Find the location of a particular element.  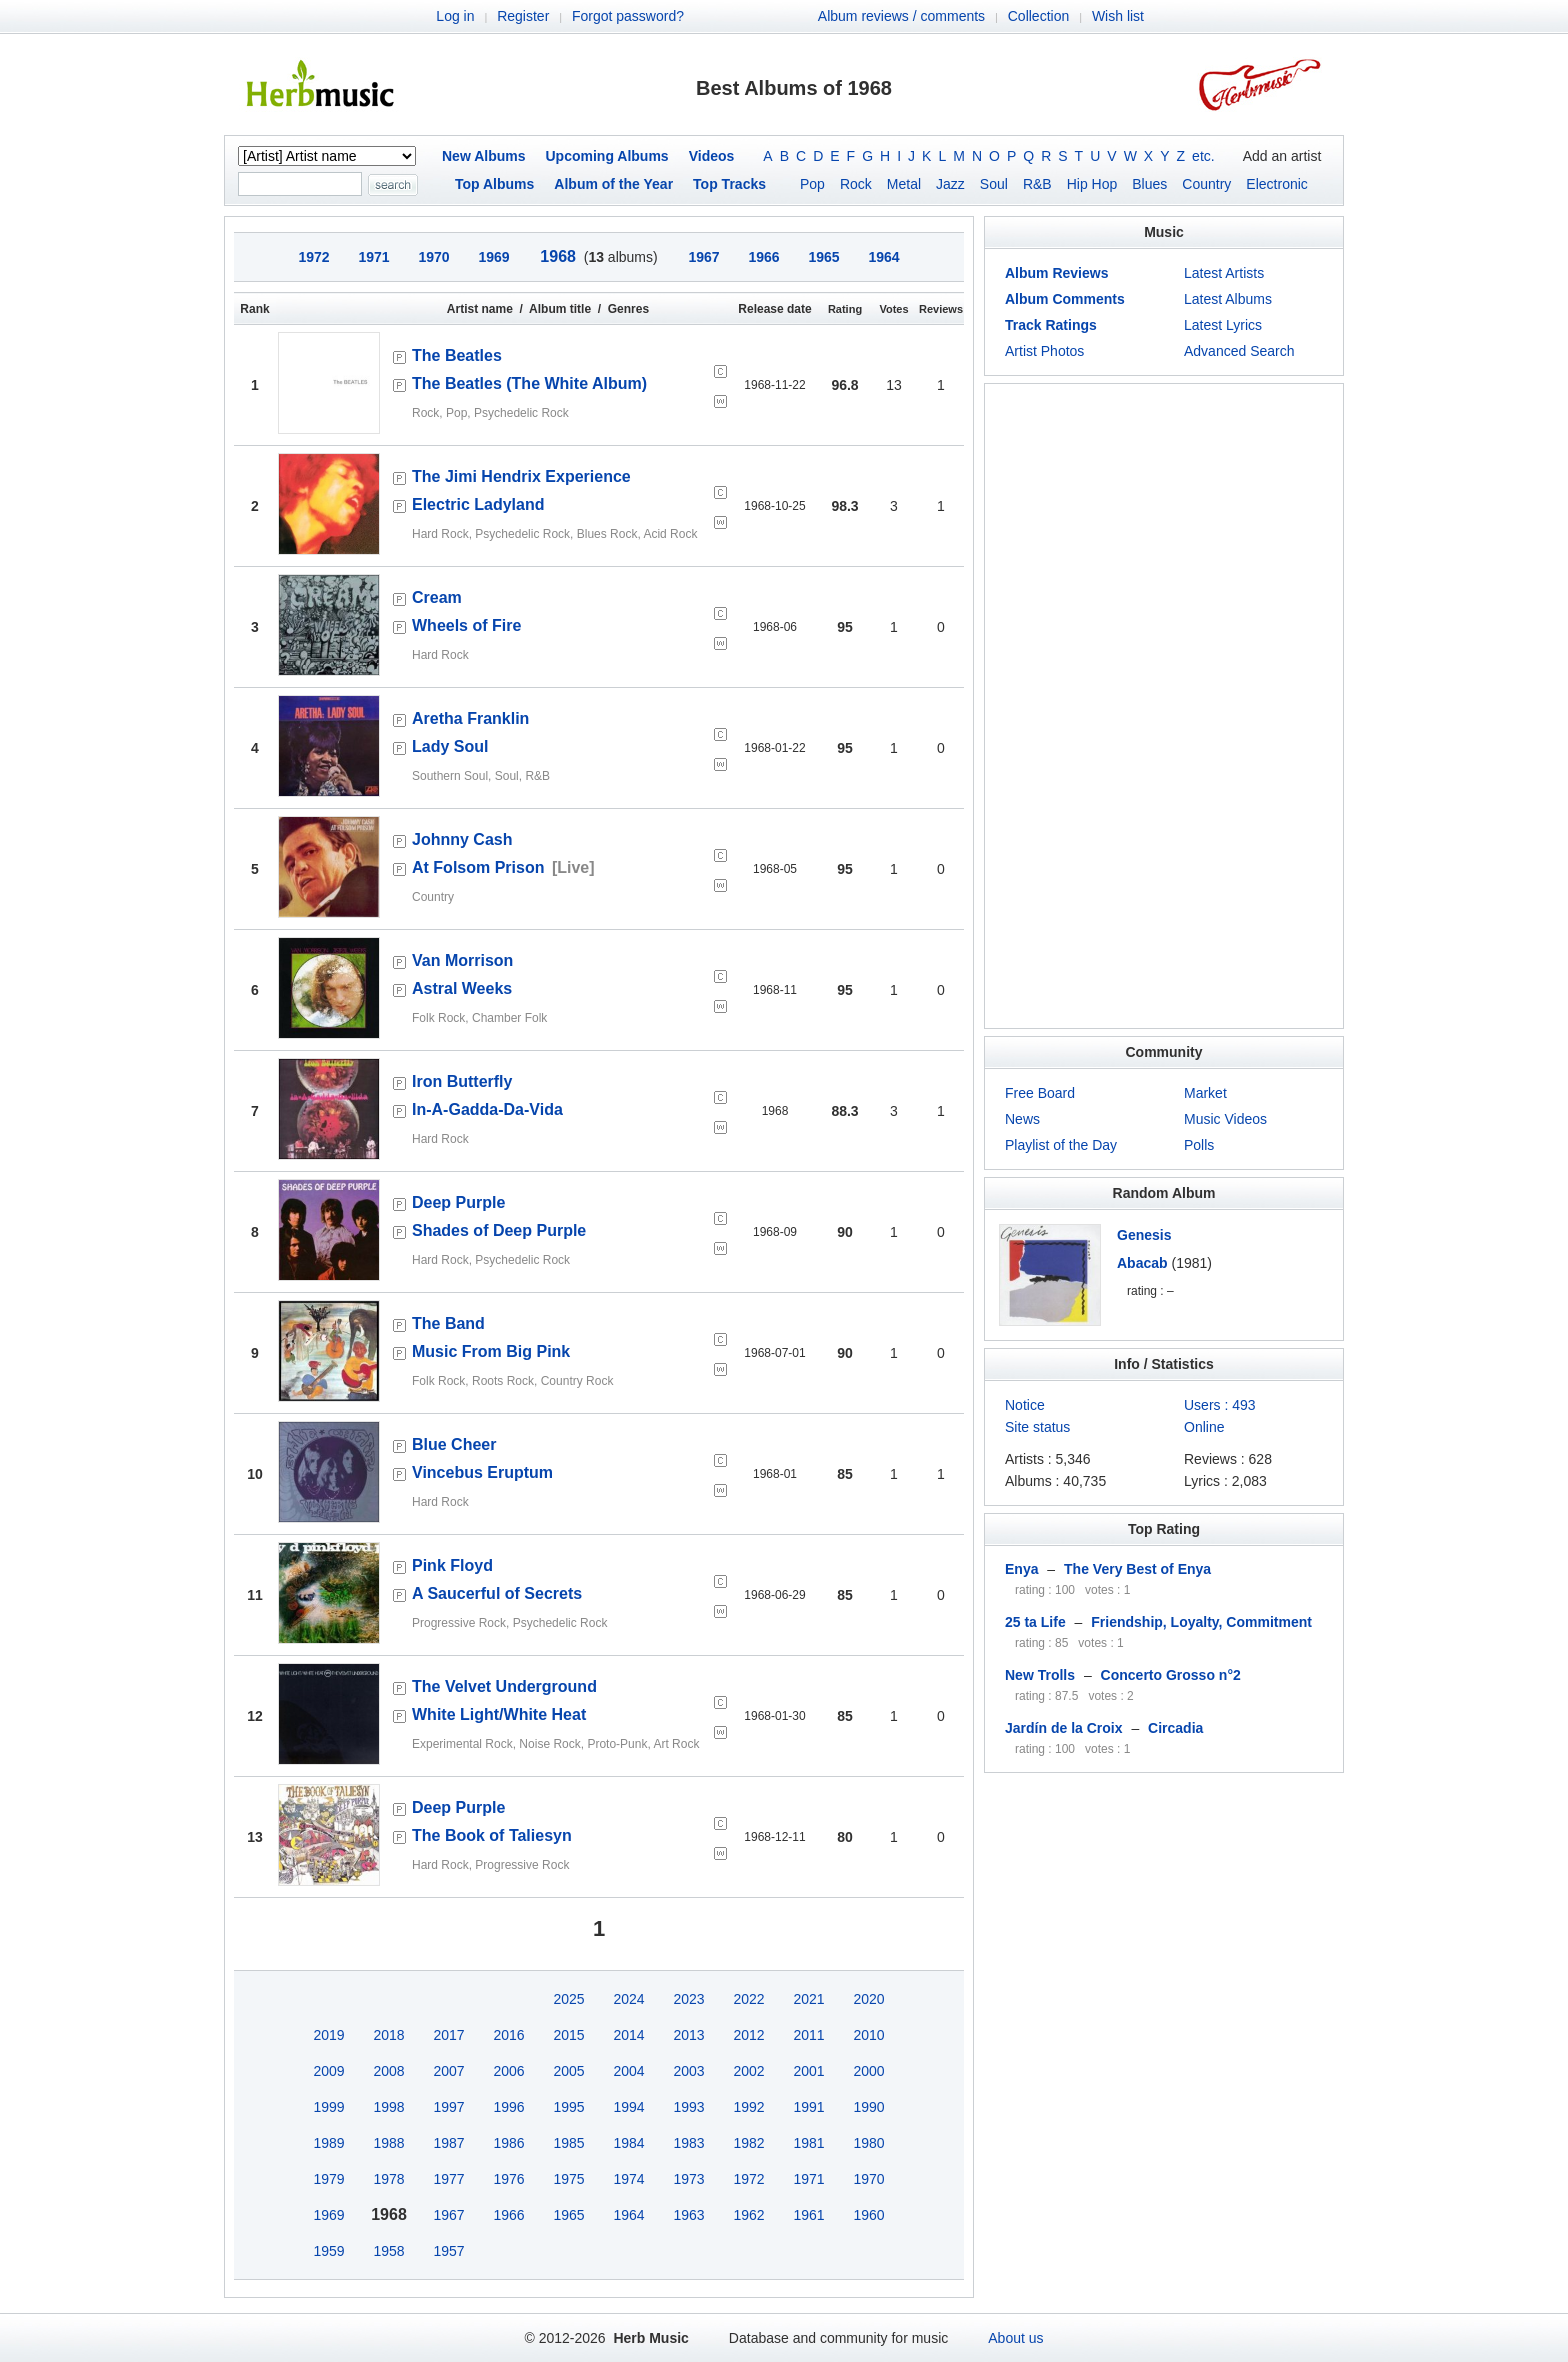

Pop is located at coordinates (812, 184).